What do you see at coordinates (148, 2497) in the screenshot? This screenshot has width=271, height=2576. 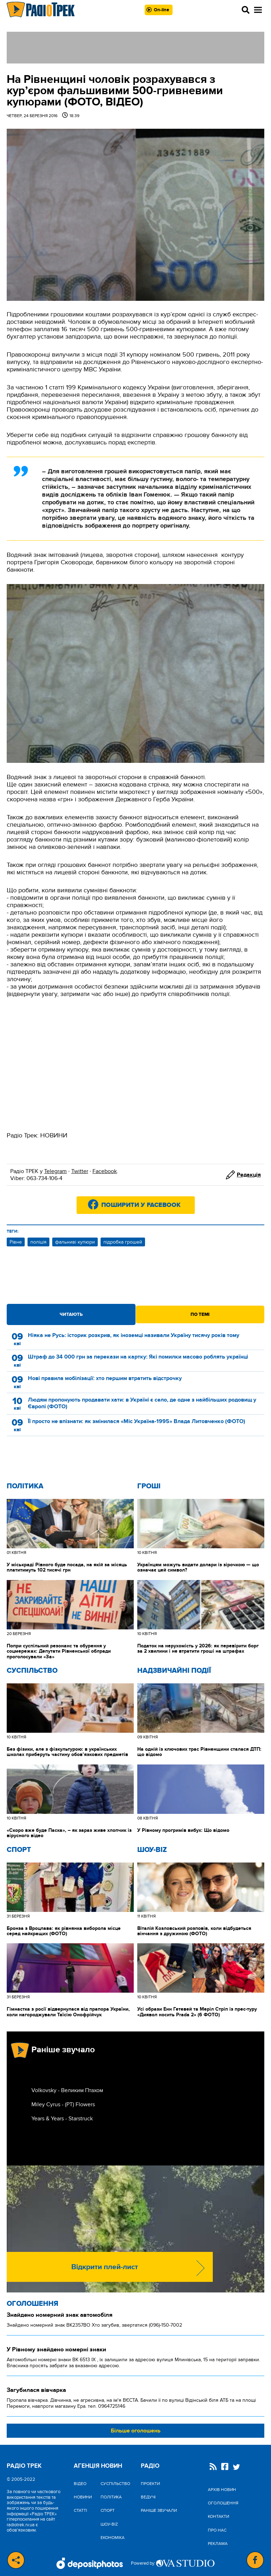 I see `Ведучі` at bounding box center [148, 2497].